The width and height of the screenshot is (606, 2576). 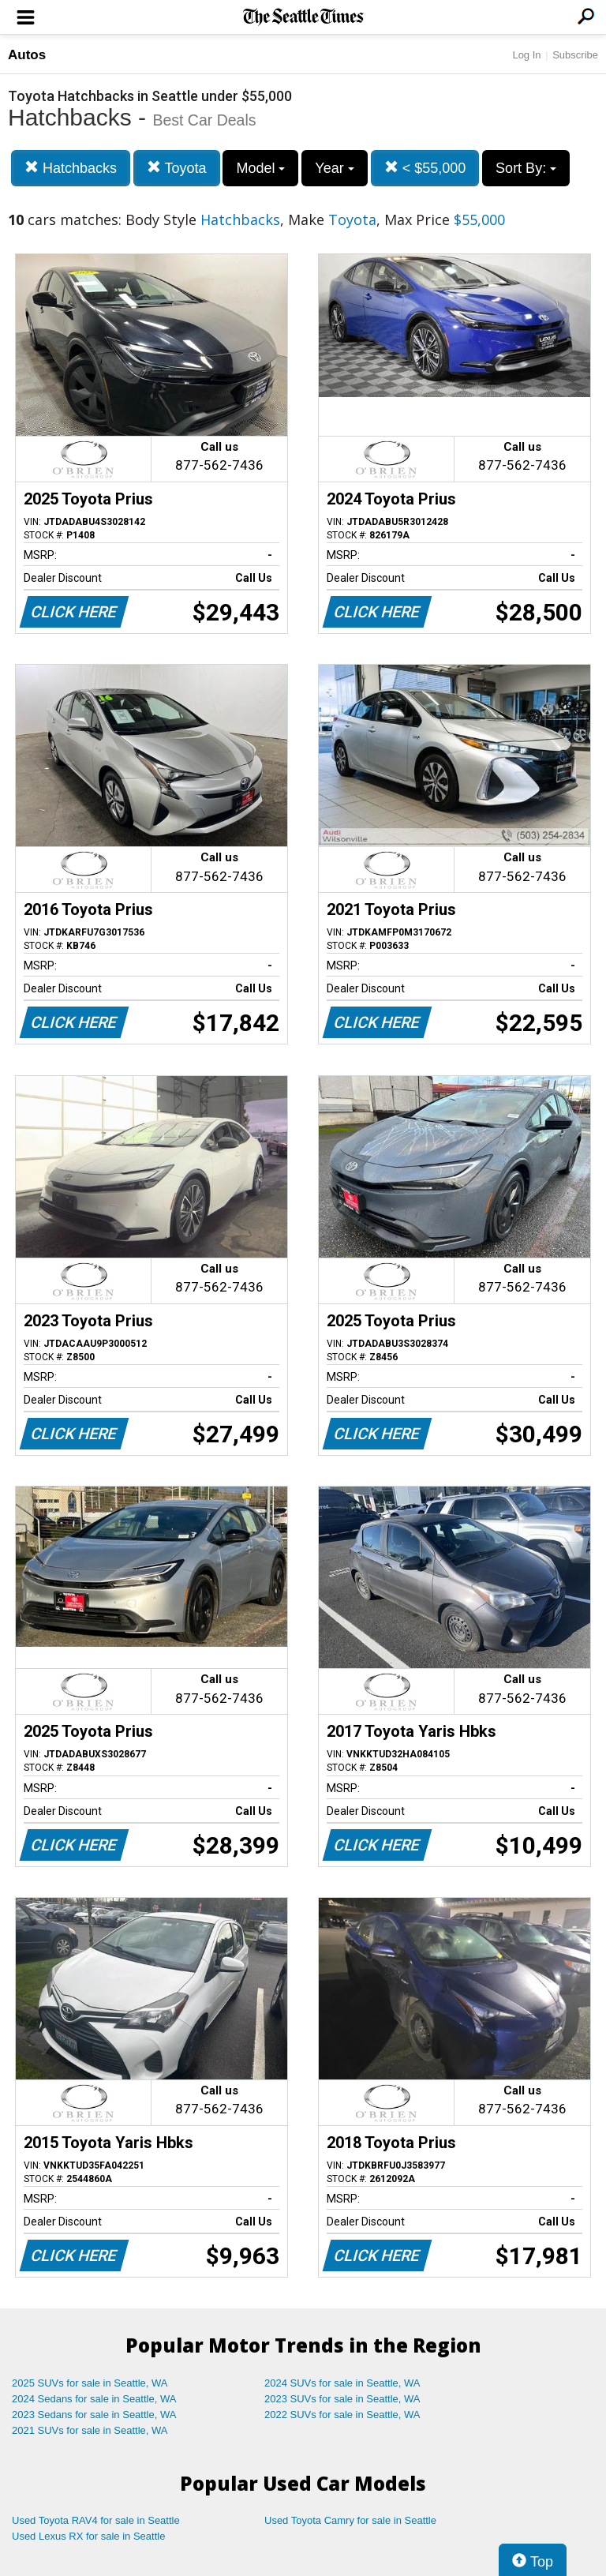 I want to click on 2025 SUVs for sale in Seattle, WA, so click(x=90, y=2383).